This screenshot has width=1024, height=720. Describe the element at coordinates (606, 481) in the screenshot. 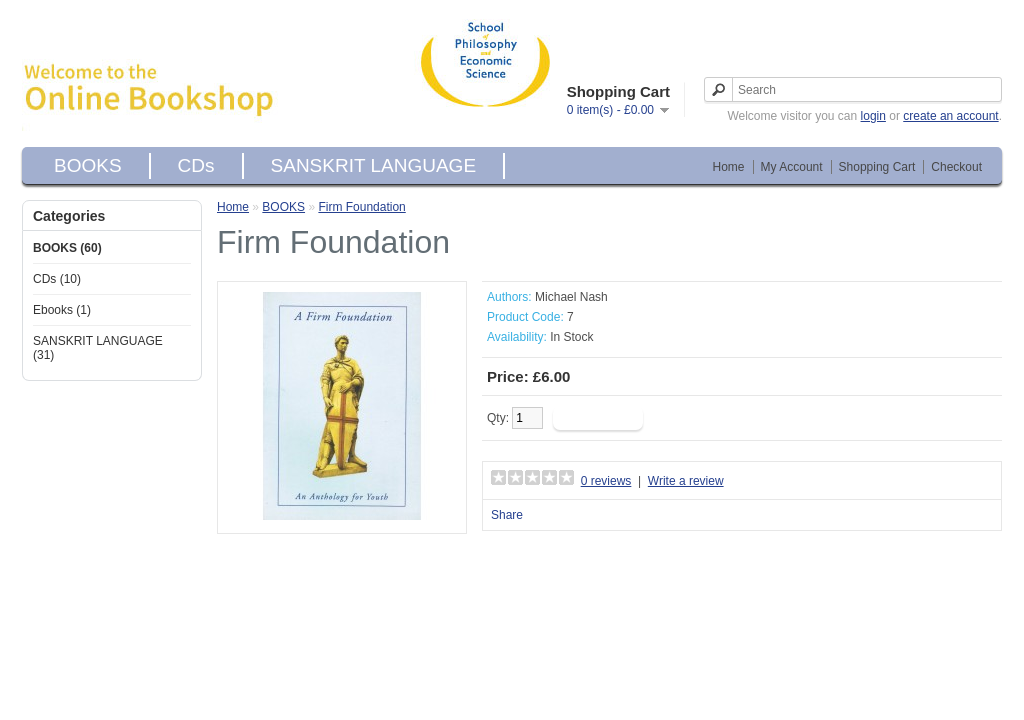

I see `0 reviews` at that location.